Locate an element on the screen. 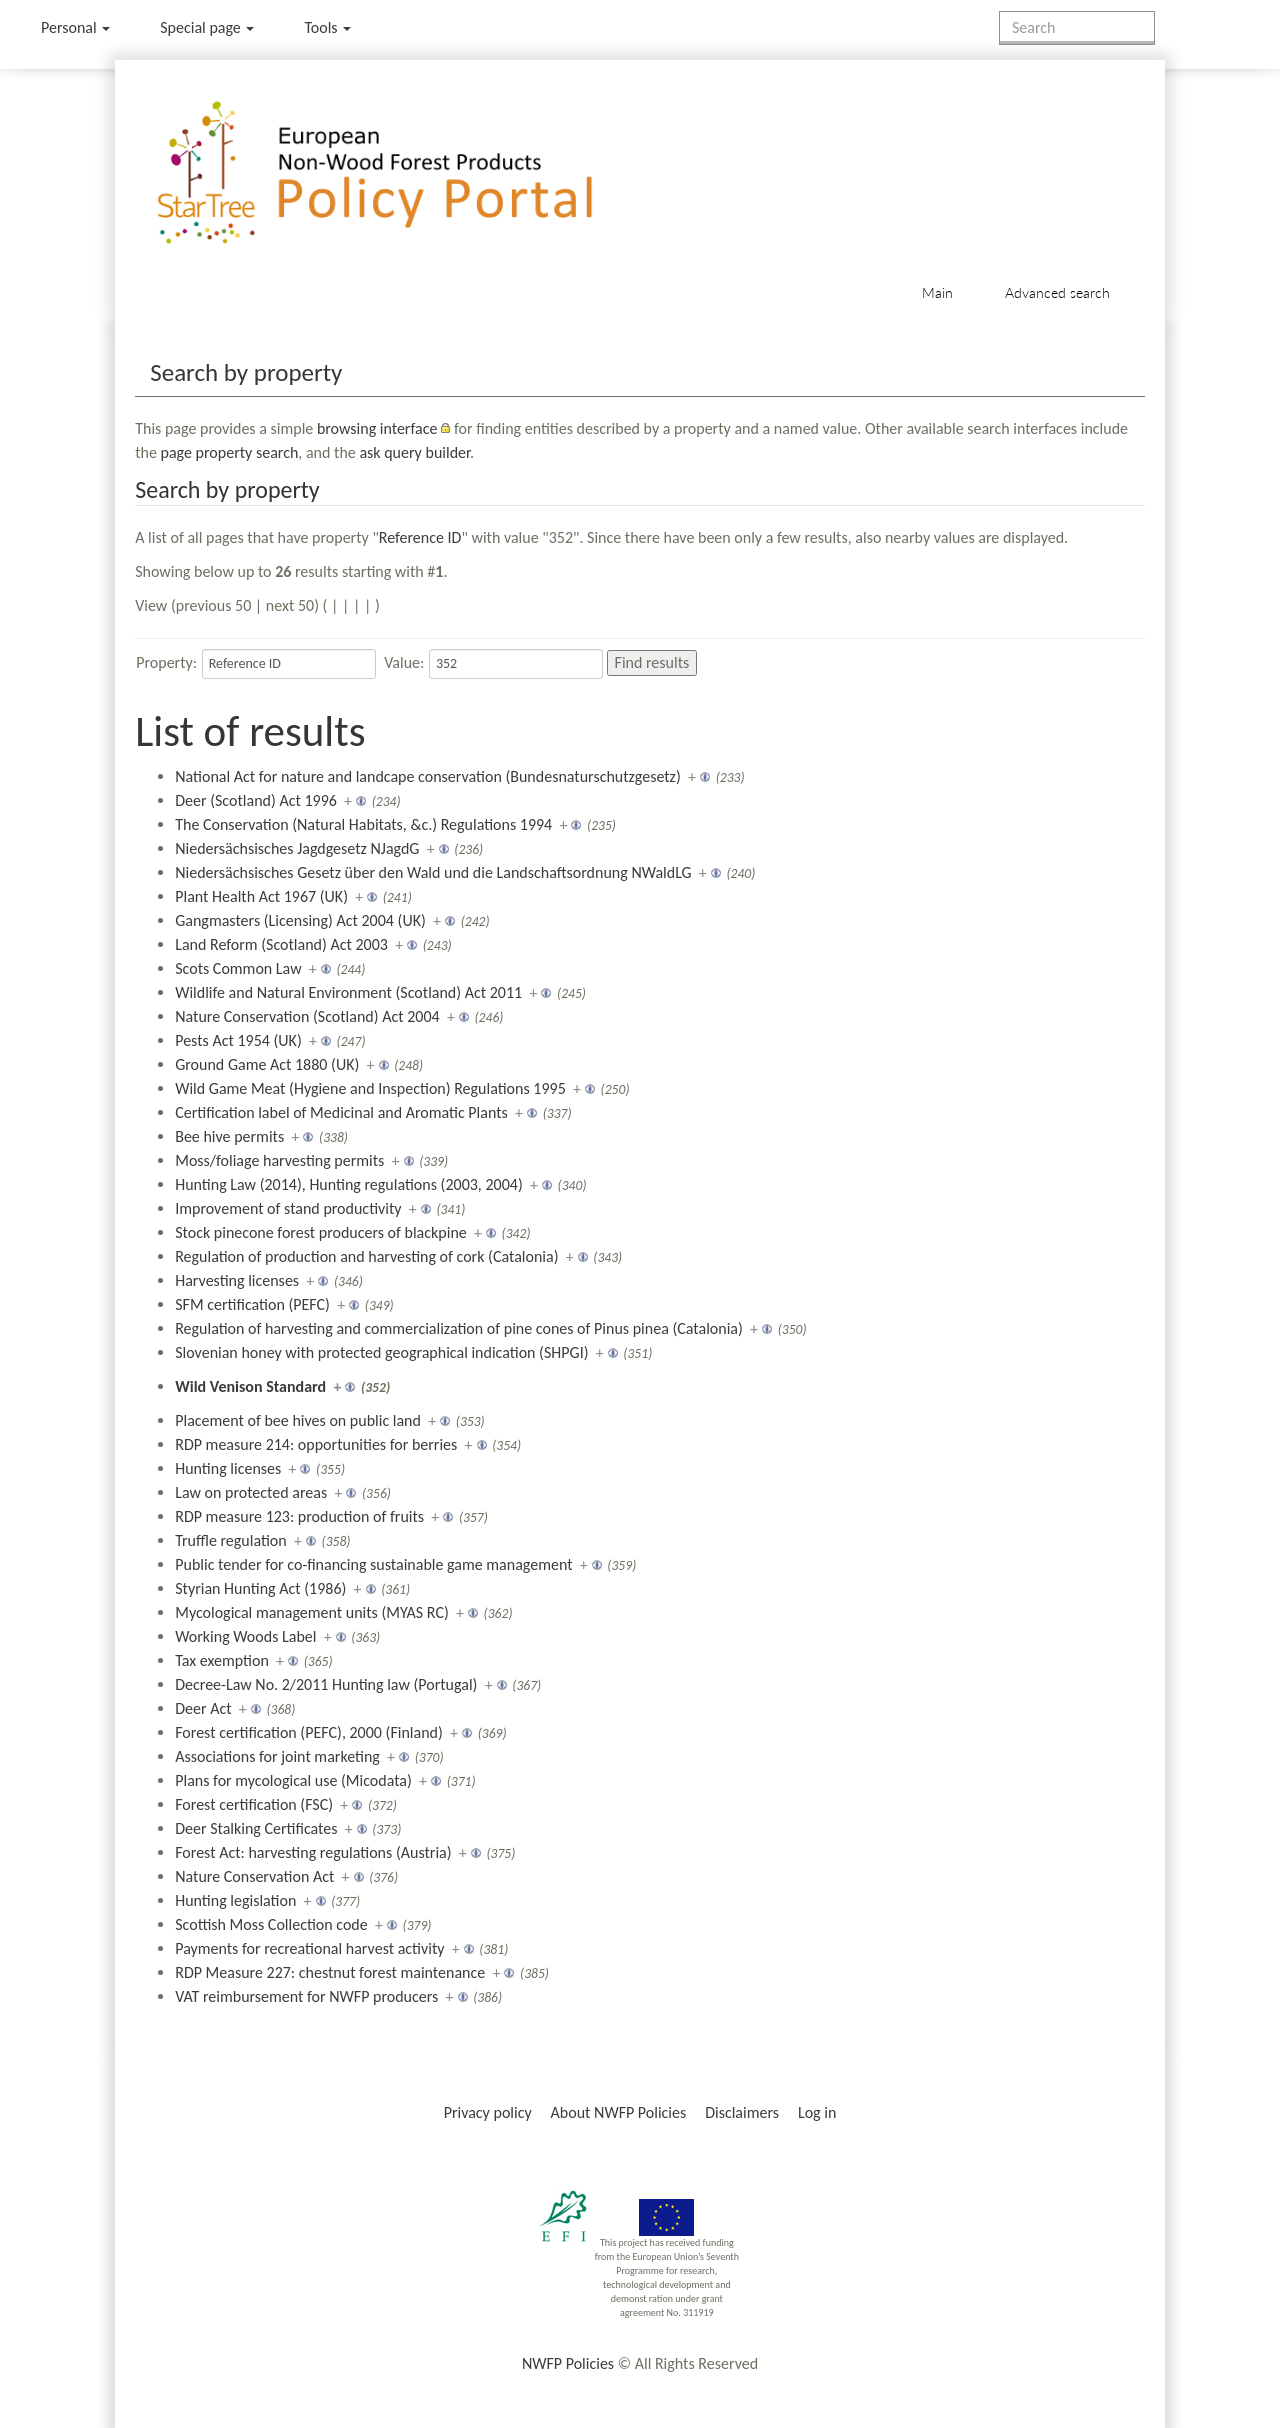  browsing interface is located at coordinates (377, 428).